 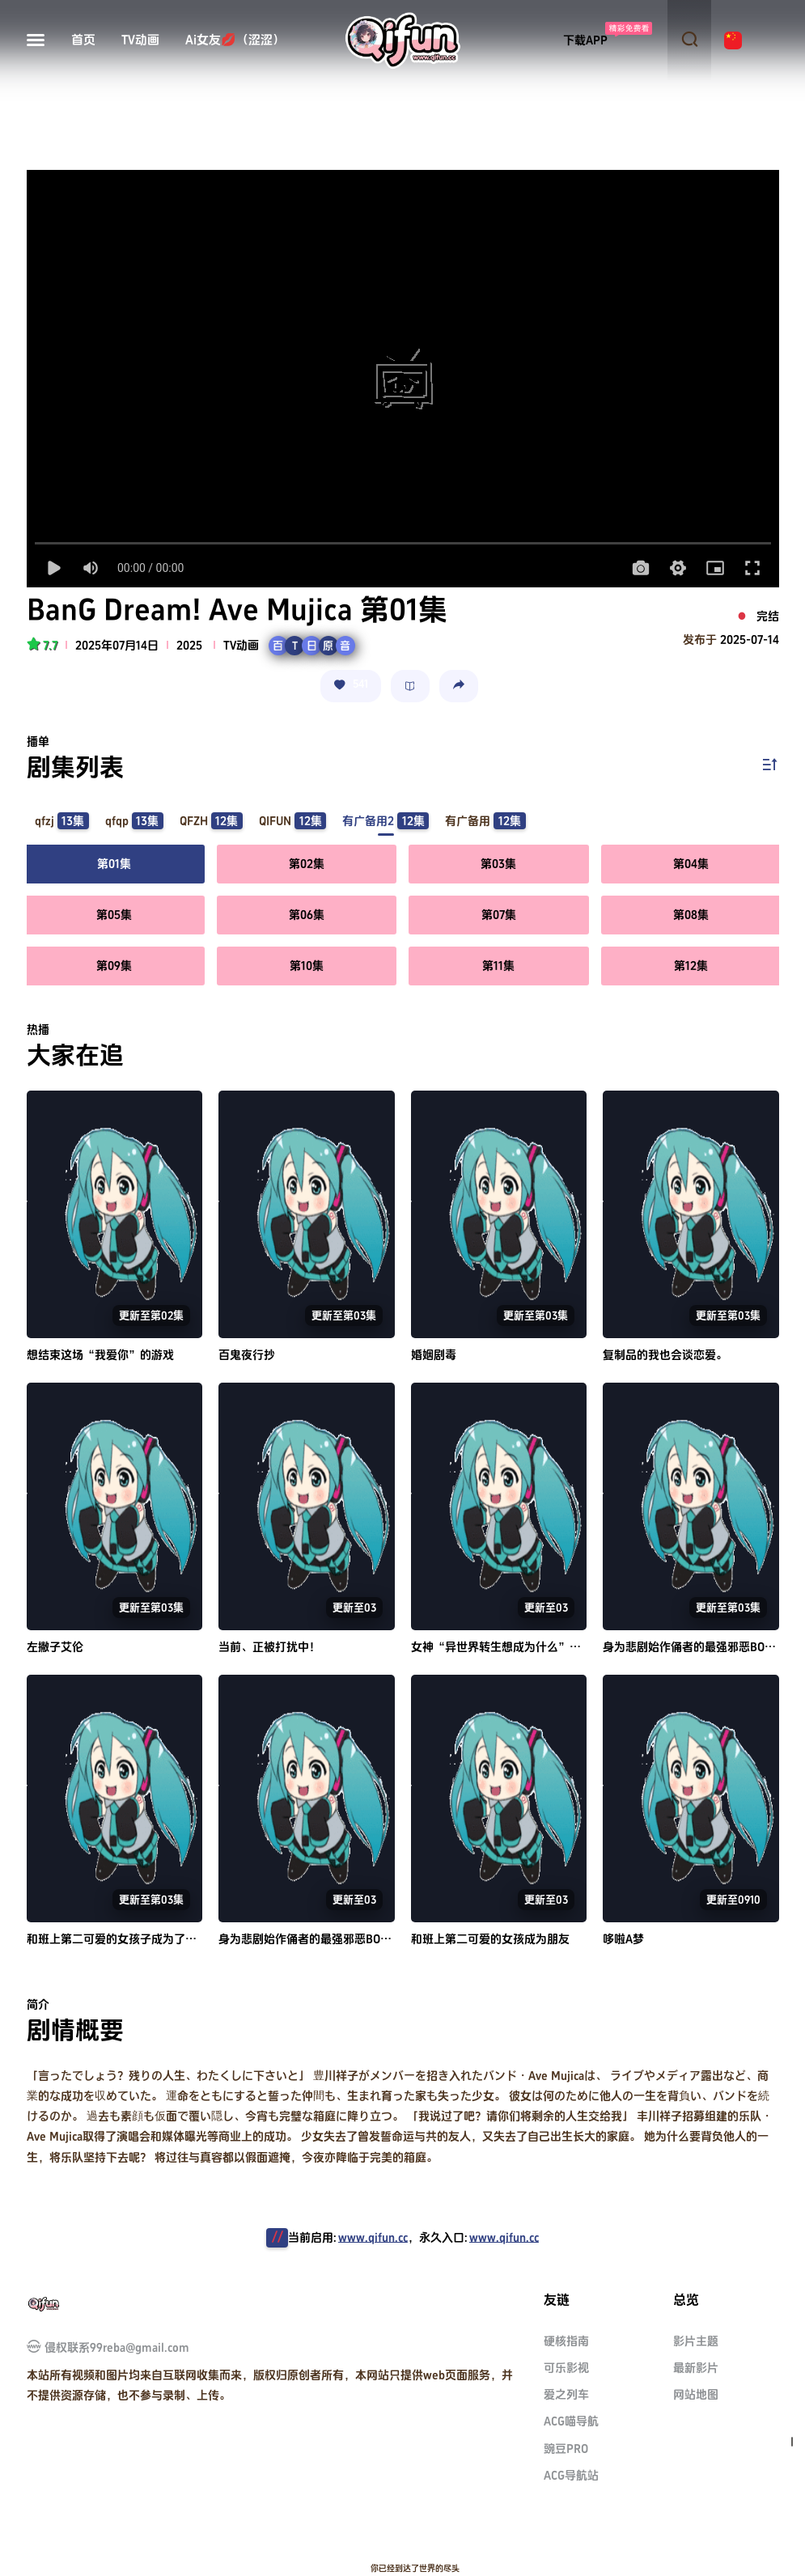 I want to click on 想结束这场“我爱你”的游戏, so click(x=100, y=1355).